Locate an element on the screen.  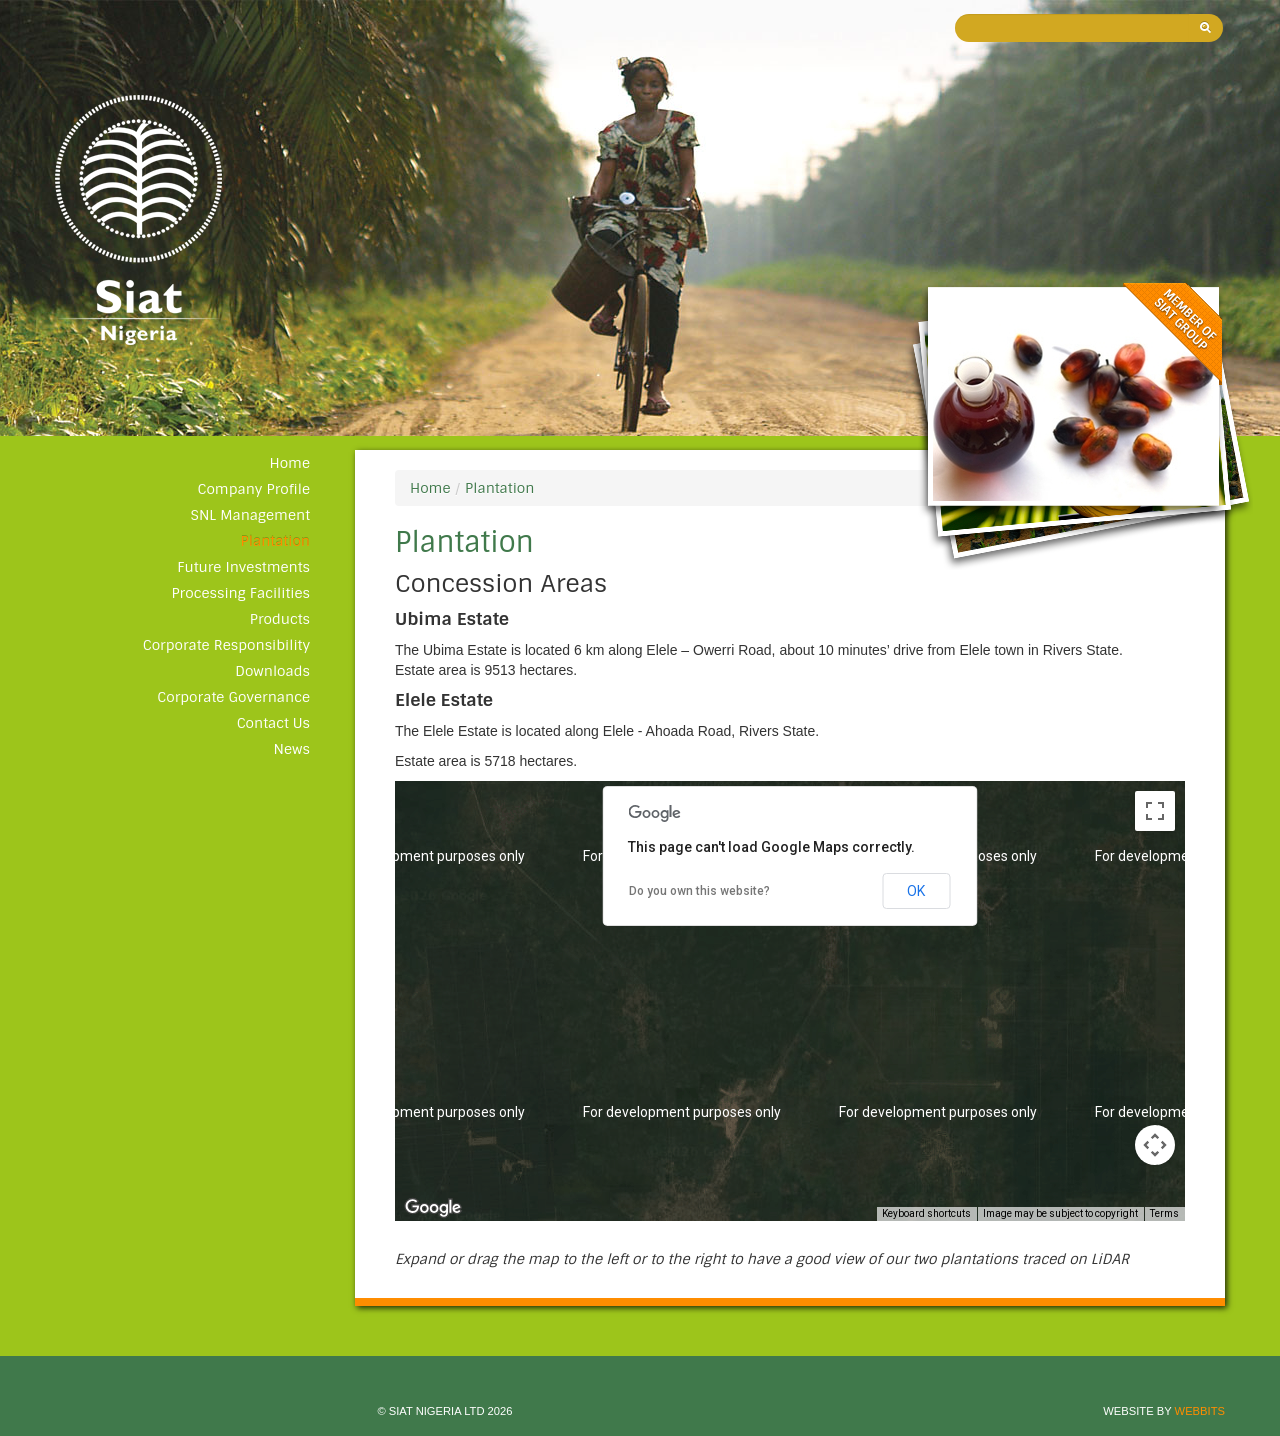
SNL Management is located at coordinates (250, 515).